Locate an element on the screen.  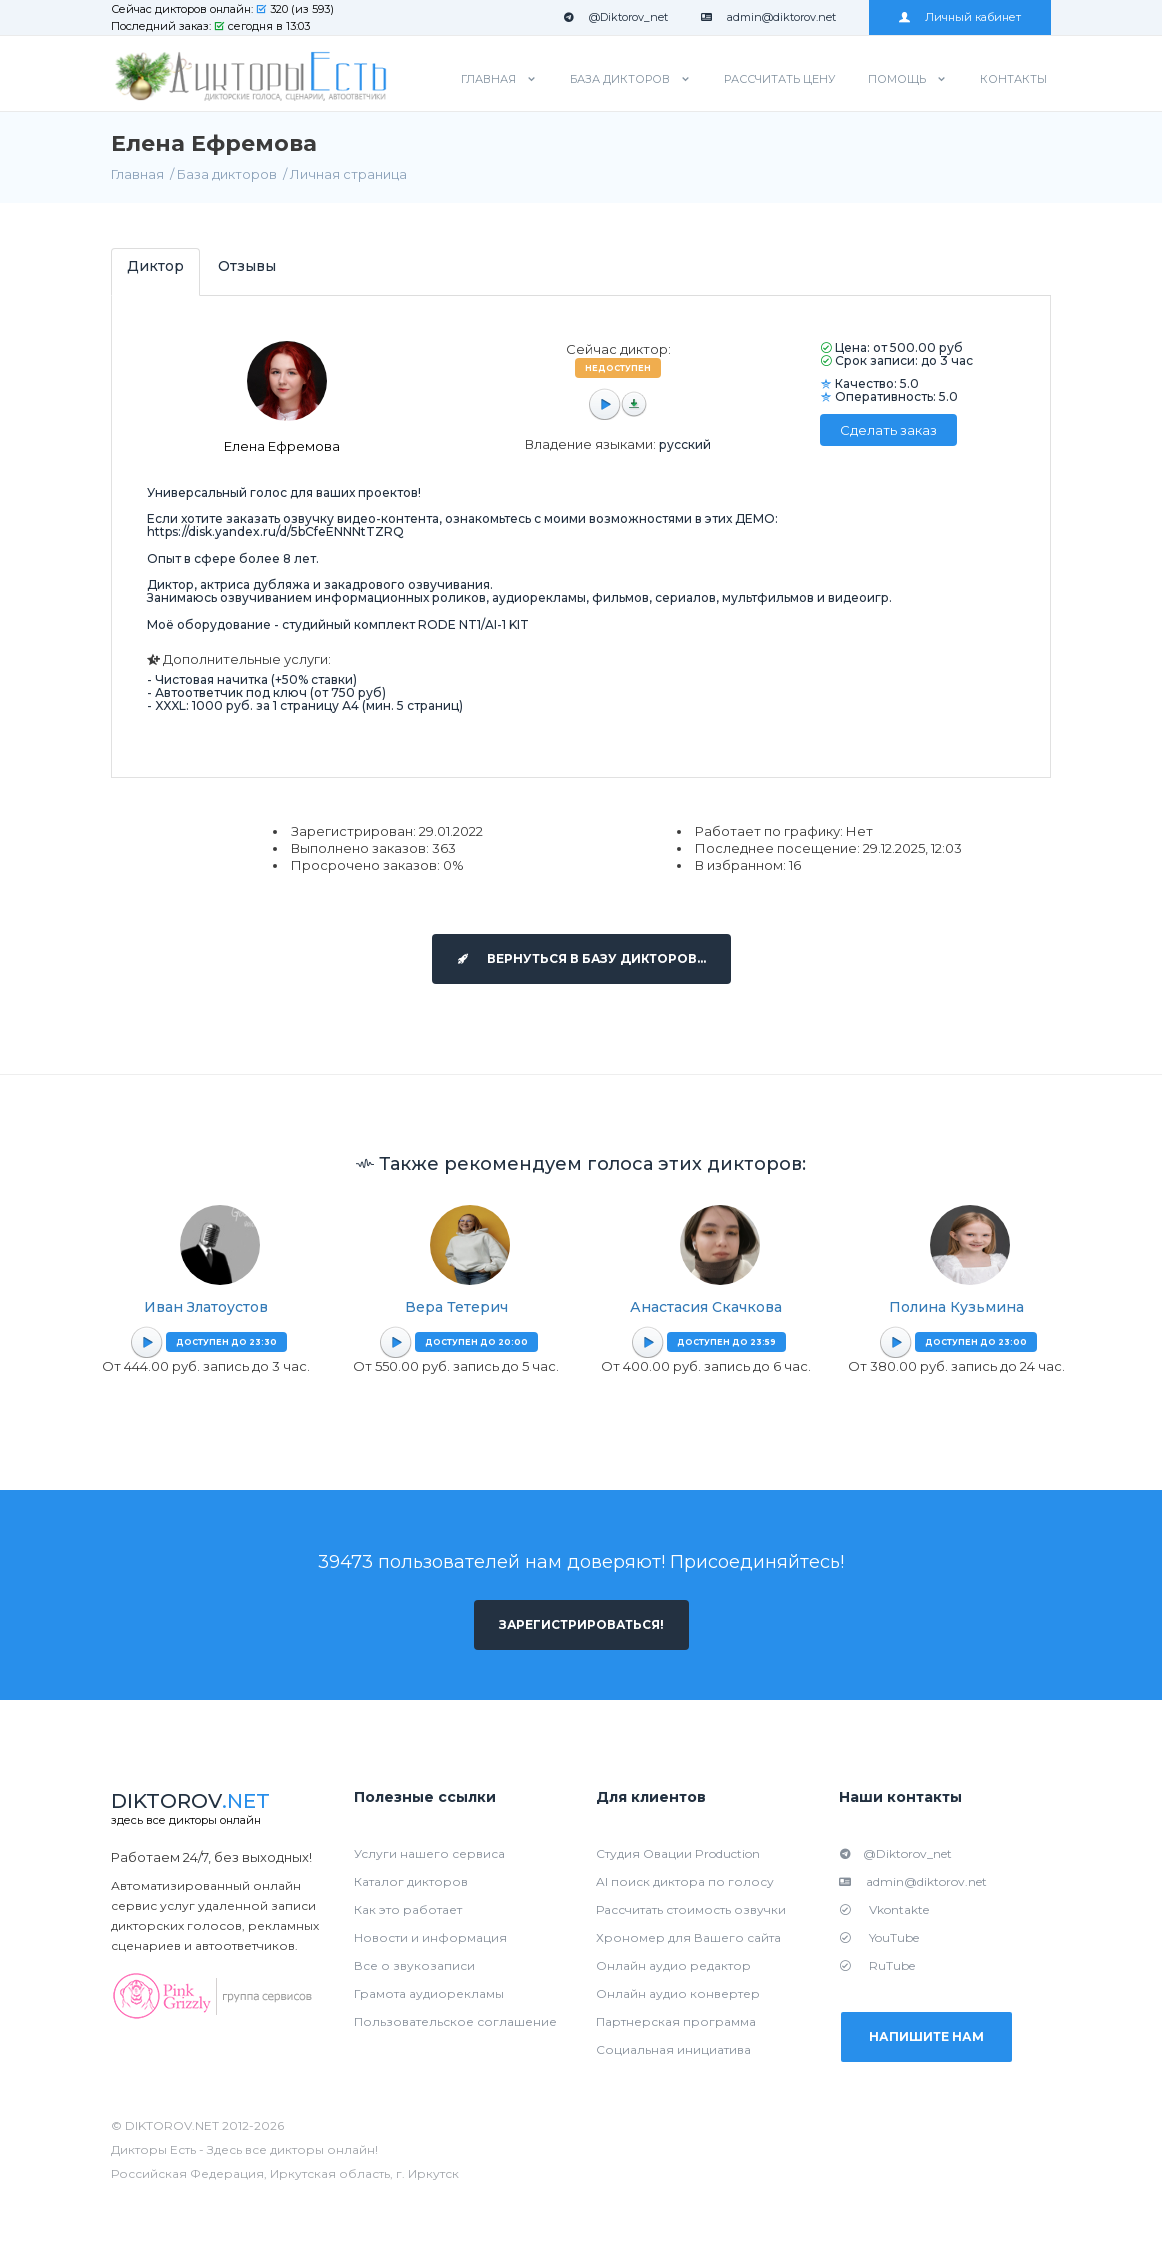
Онлайн аудио редактор is located at coordinates (673, 1965).